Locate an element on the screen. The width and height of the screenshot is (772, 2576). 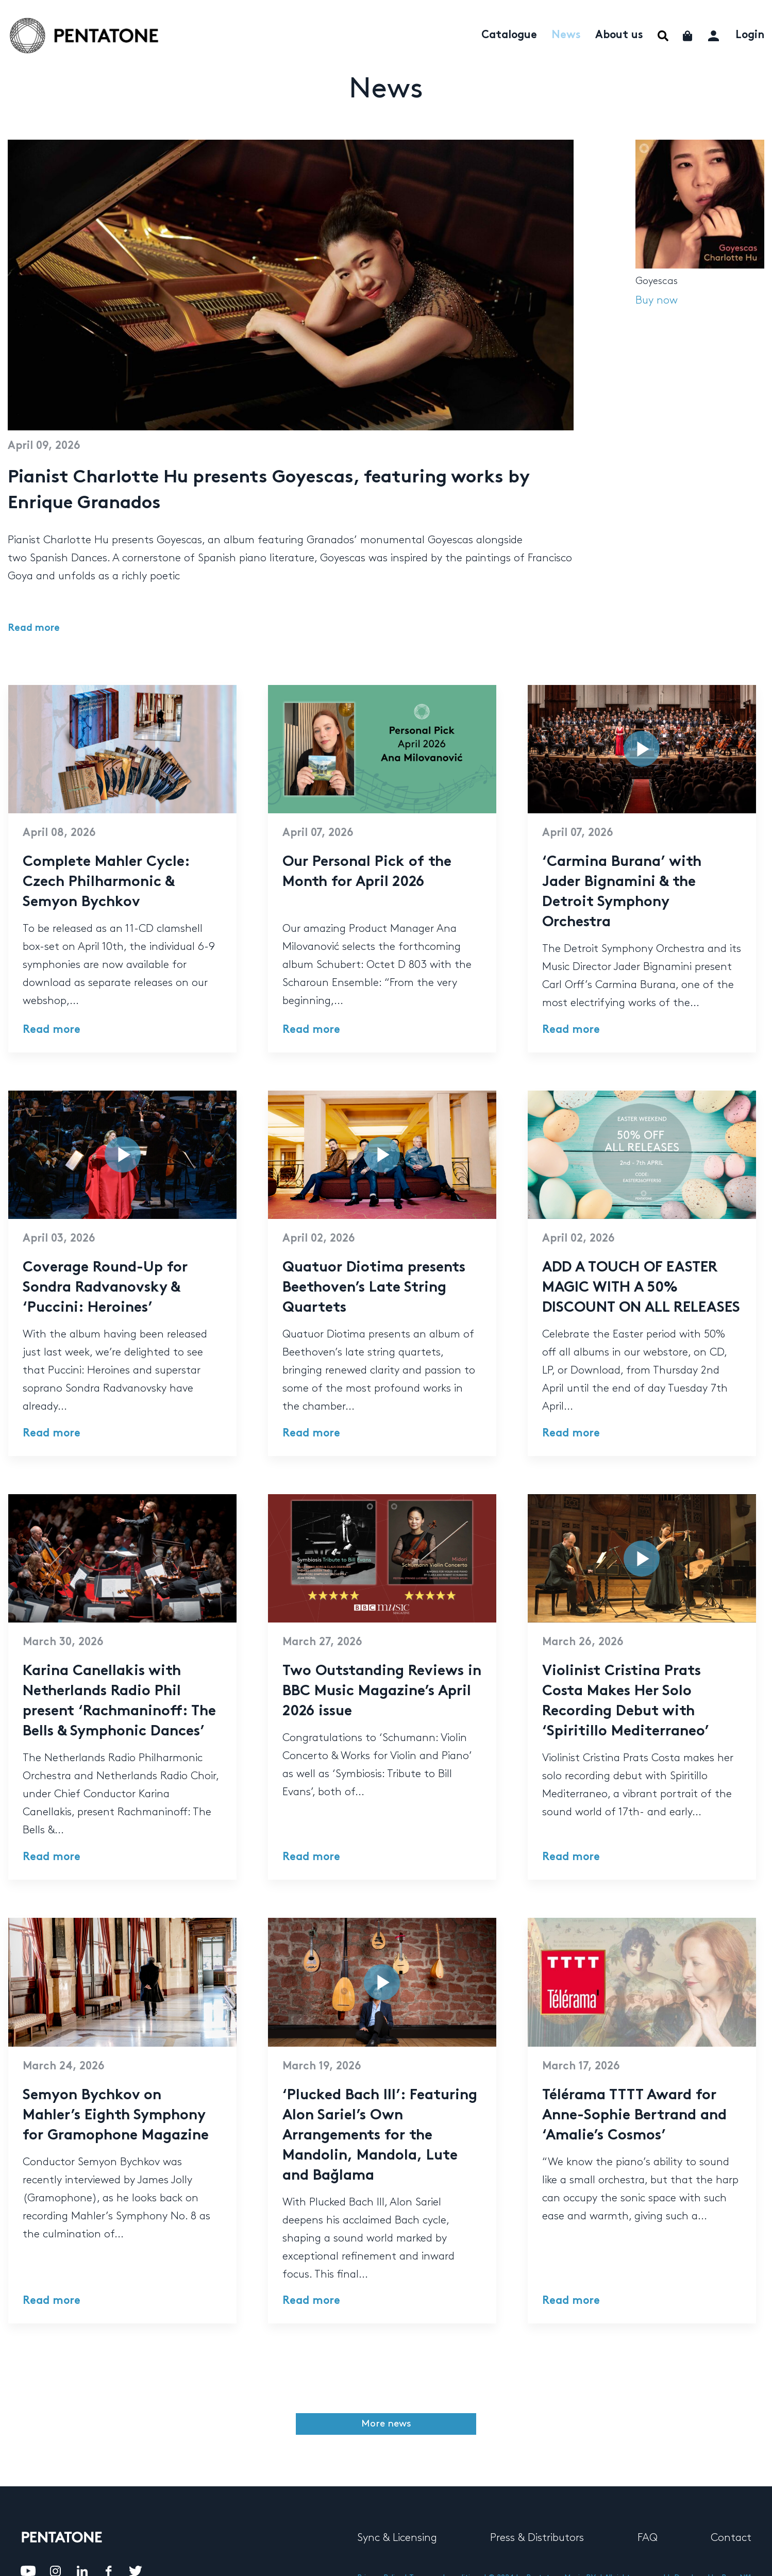
ADD A TOUCH OF EASTER MAGIC WITH A 50% DISCOUNT ON ALL RELEASES is located at coordinates (641, 1288).